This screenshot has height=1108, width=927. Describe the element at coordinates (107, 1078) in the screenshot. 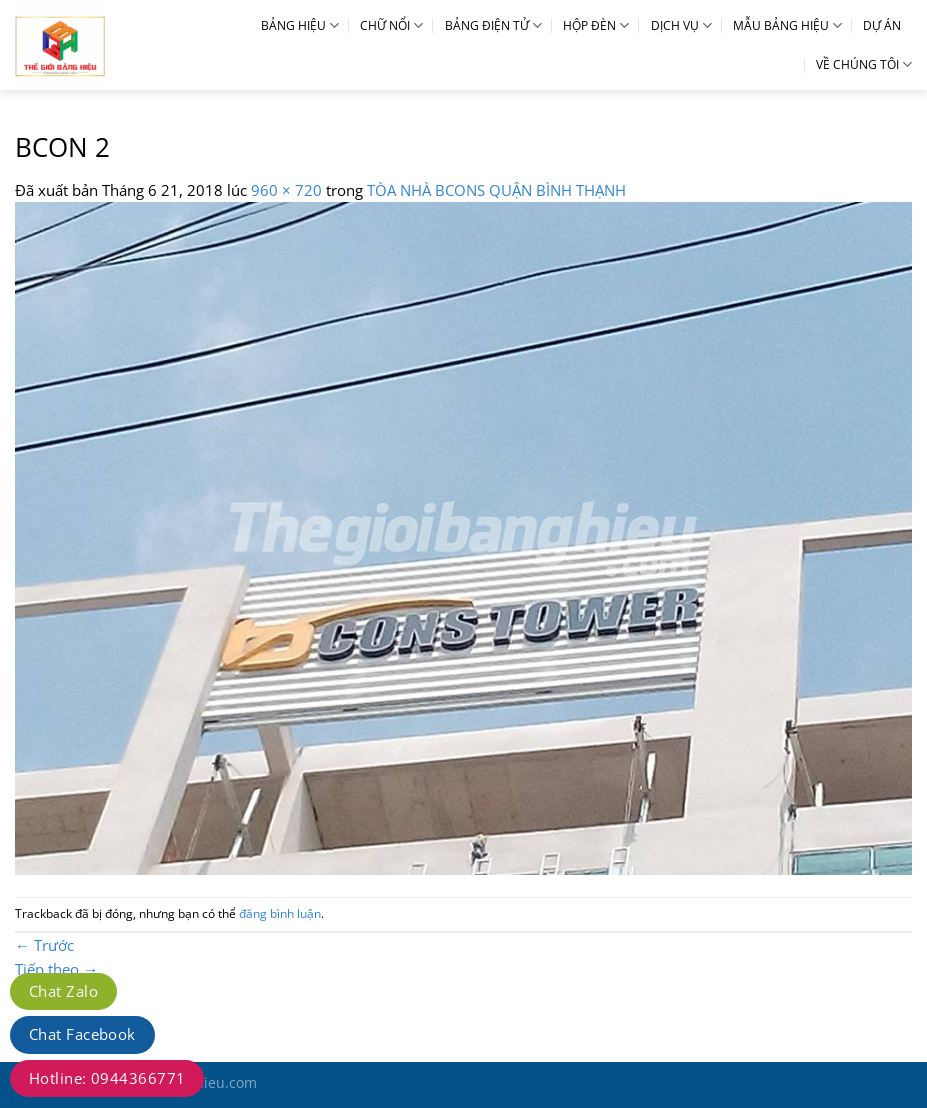

I see `Hotline: 0944366771` at that location.